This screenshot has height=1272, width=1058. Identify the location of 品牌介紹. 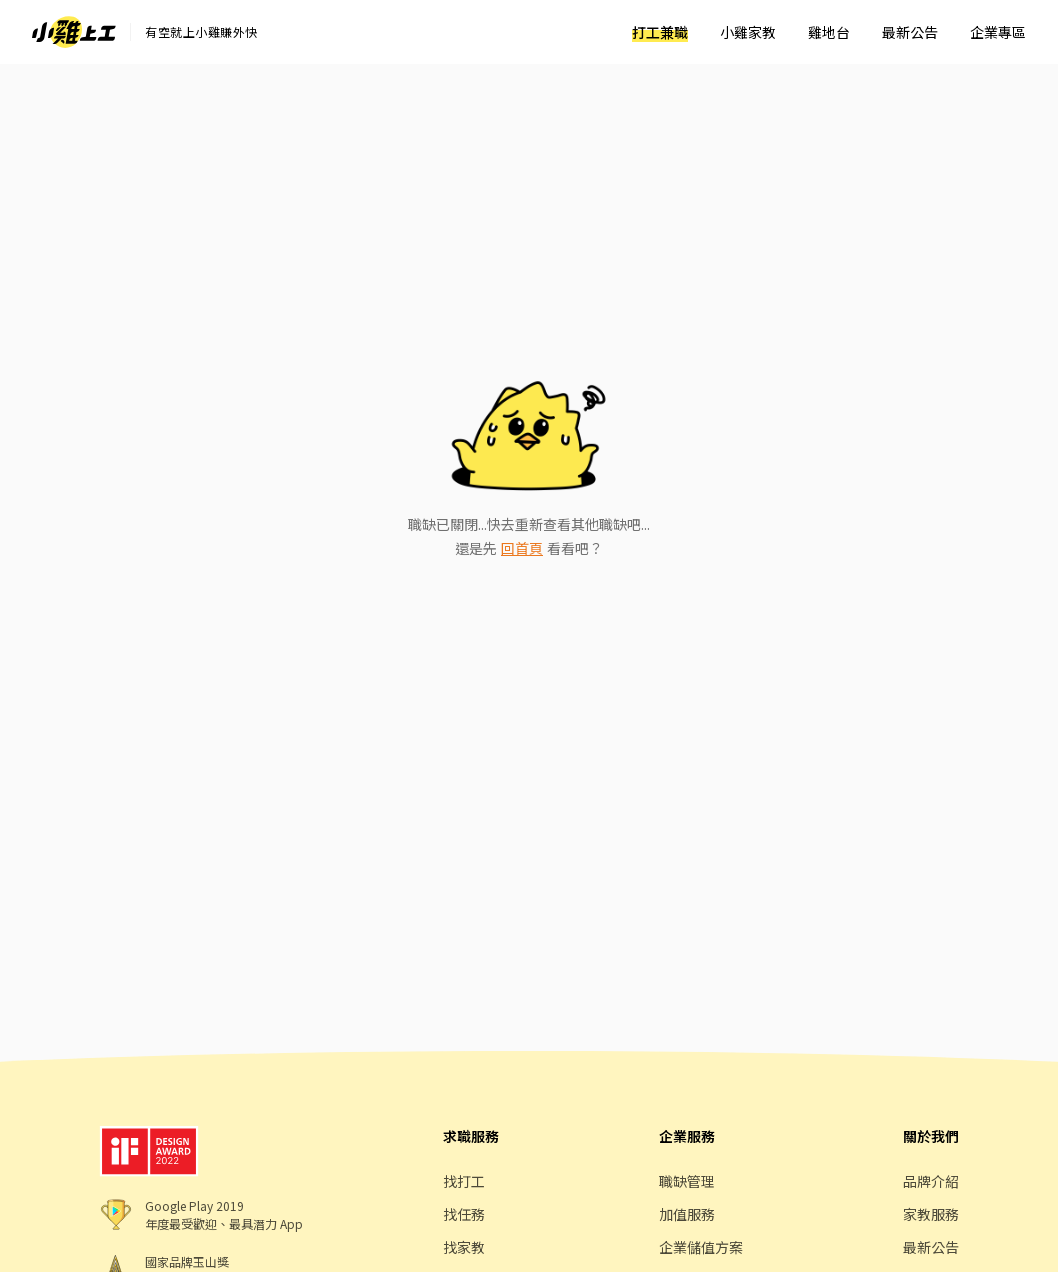
(931, 1181).